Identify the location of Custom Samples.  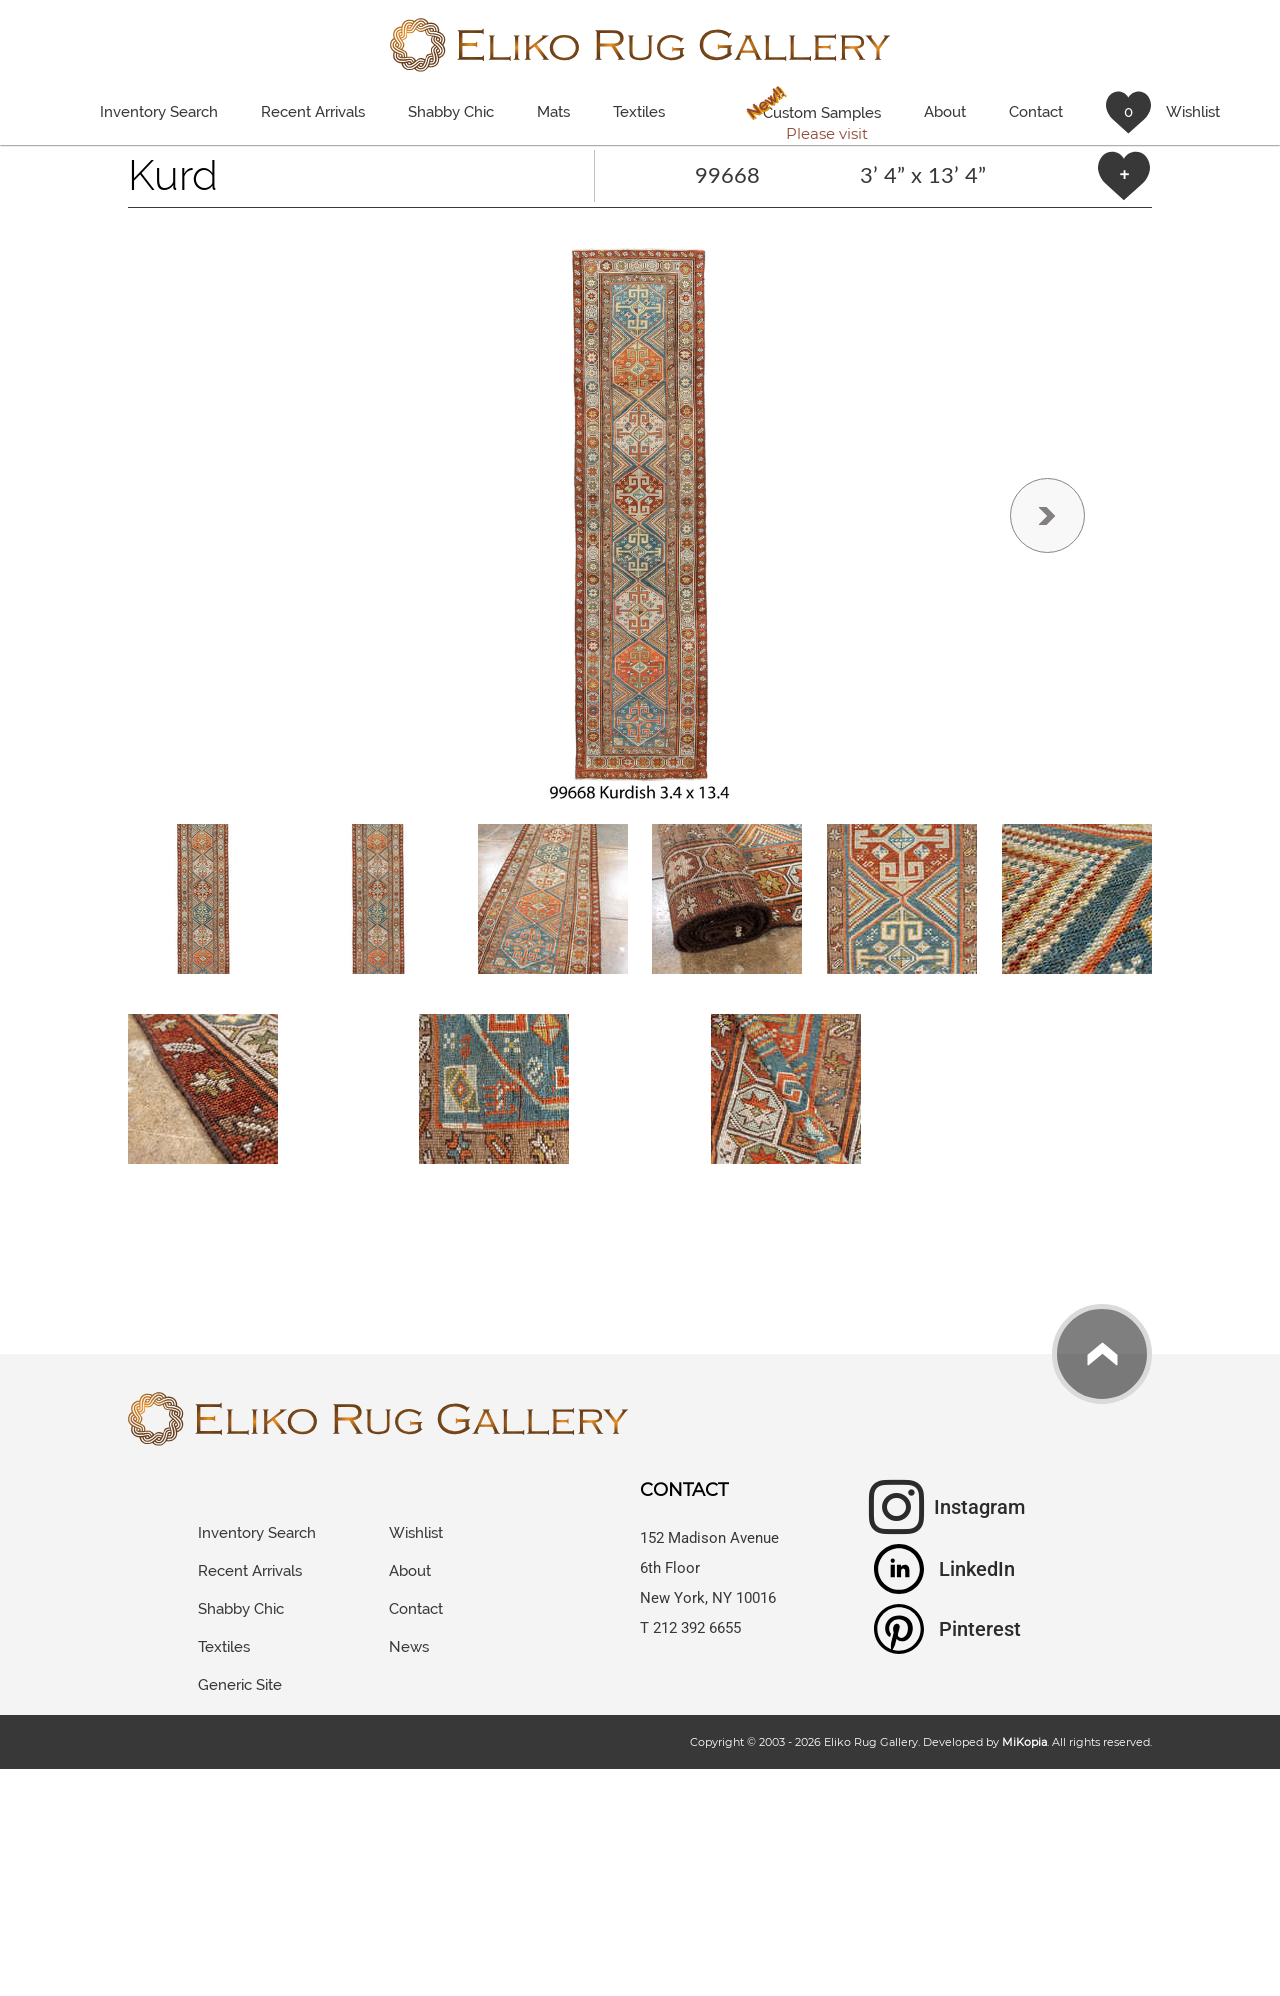
(810, 115).